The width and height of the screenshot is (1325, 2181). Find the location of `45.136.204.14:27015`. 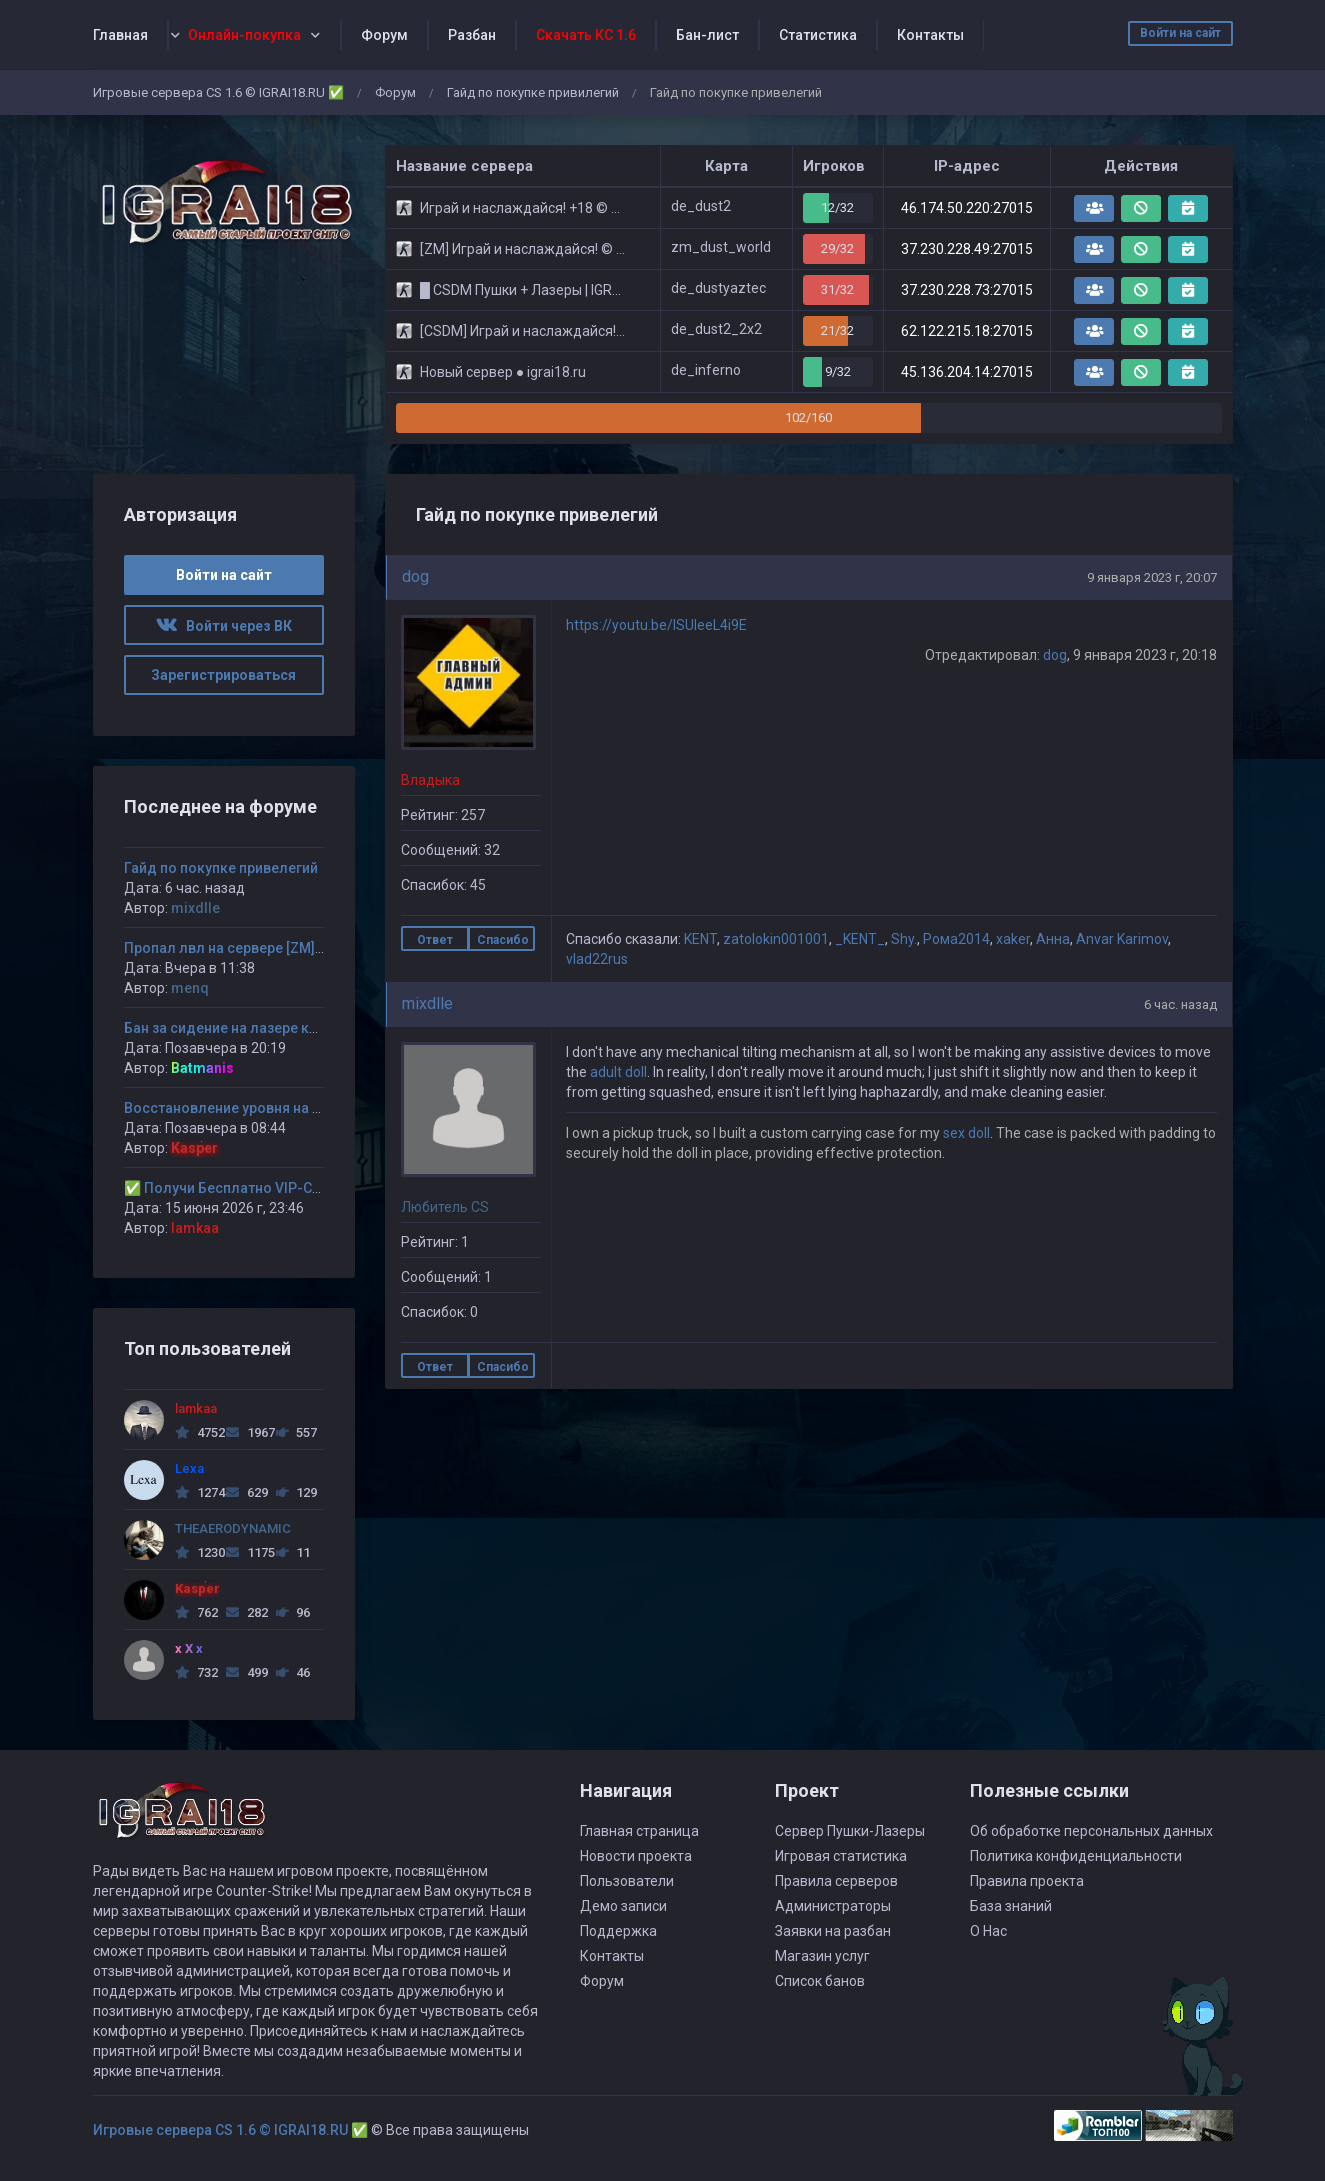

45.136.204.14:27015 is located at coordinates (967, 372).